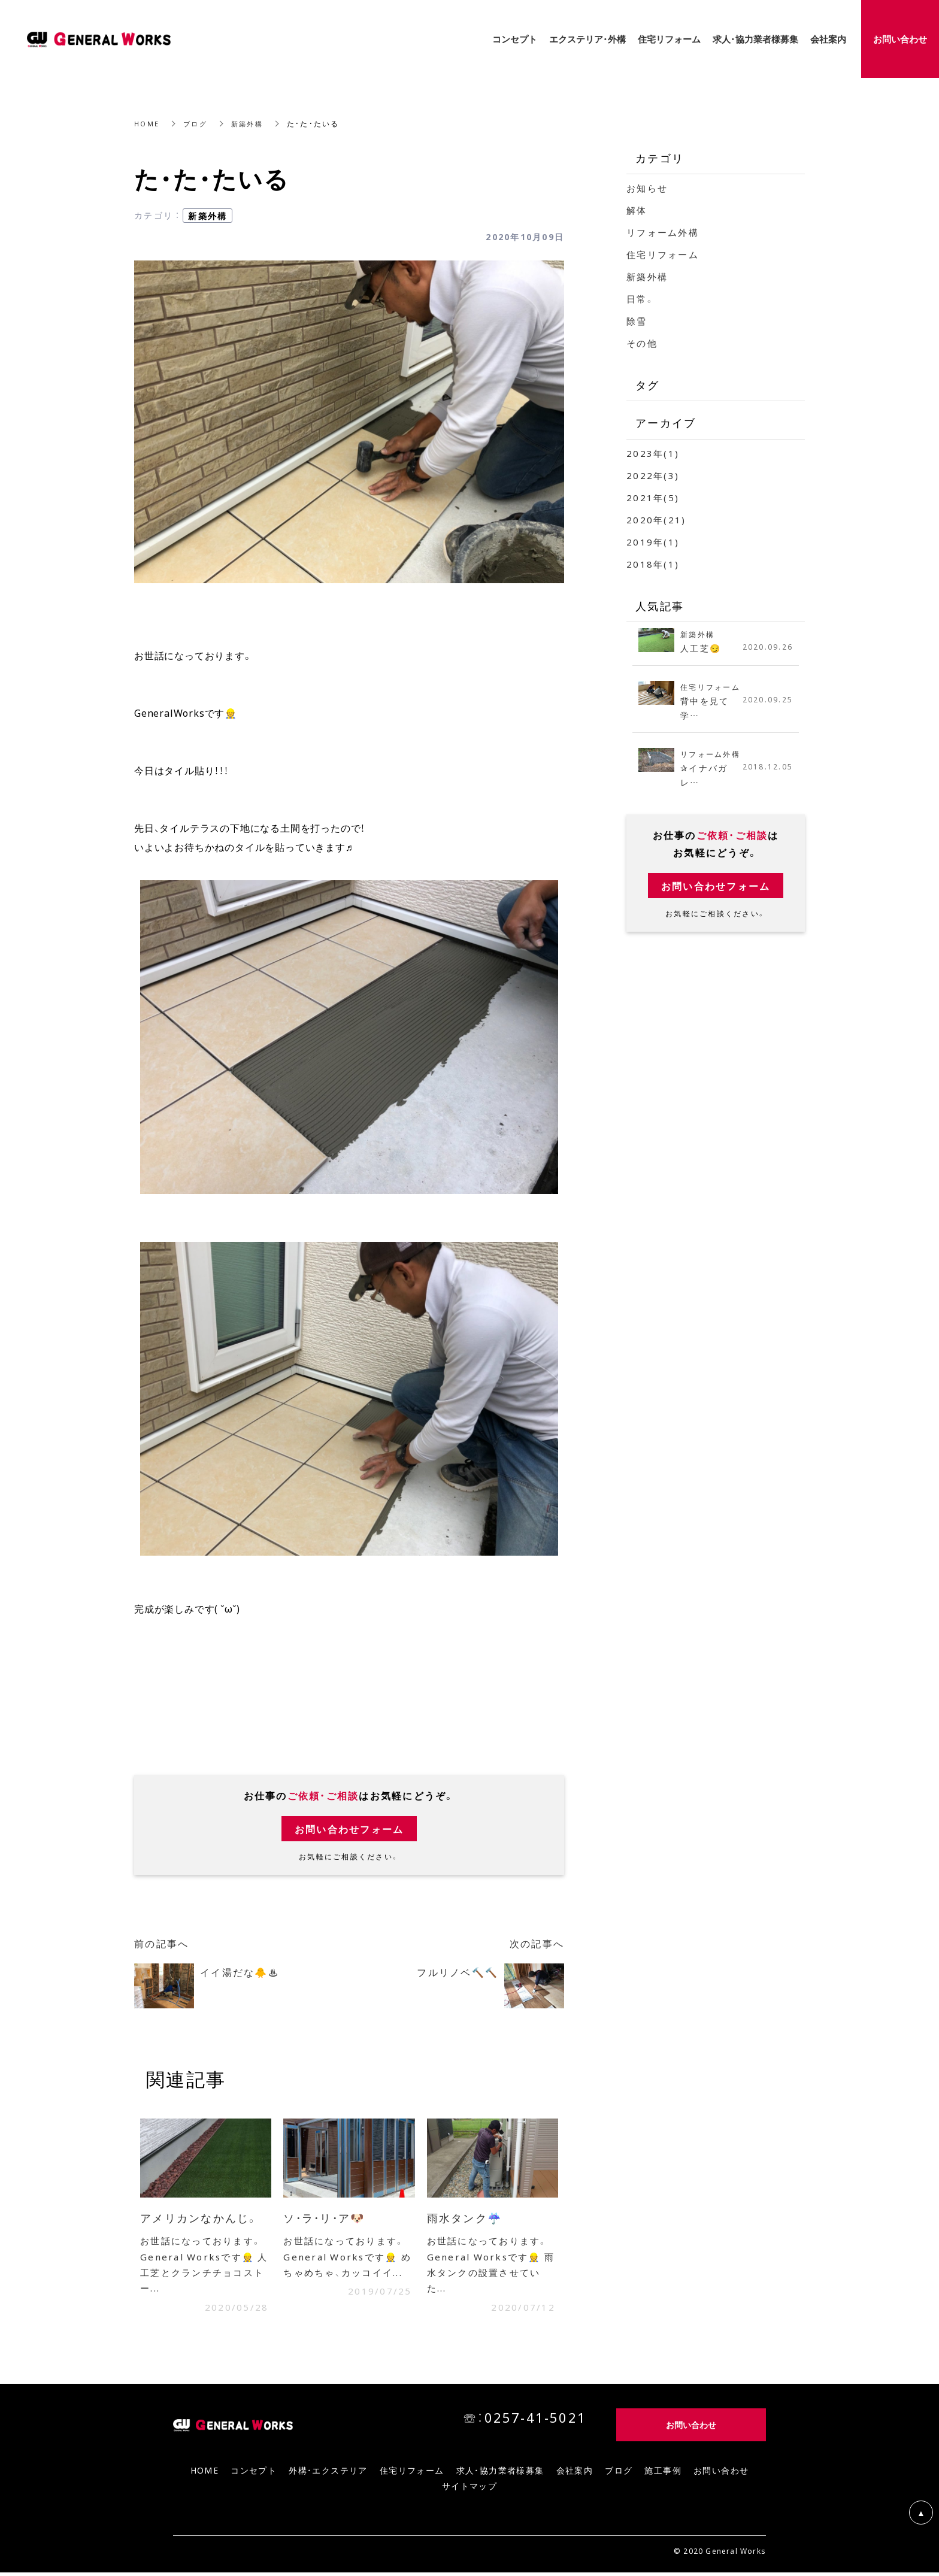 The height and width of the screenshot is (2576, 939). I want to click on 除雪, so click(636, 321).